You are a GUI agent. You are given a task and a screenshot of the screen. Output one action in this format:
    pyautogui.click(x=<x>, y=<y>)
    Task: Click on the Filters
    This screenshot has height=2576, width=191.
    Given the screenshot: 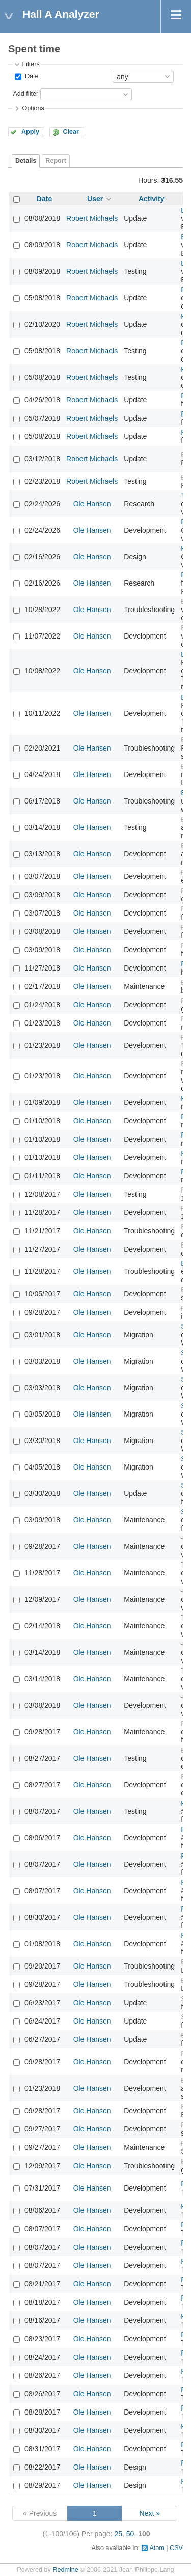 What is the action you would take?
    pyautogui.click(x=30, y=64)
    